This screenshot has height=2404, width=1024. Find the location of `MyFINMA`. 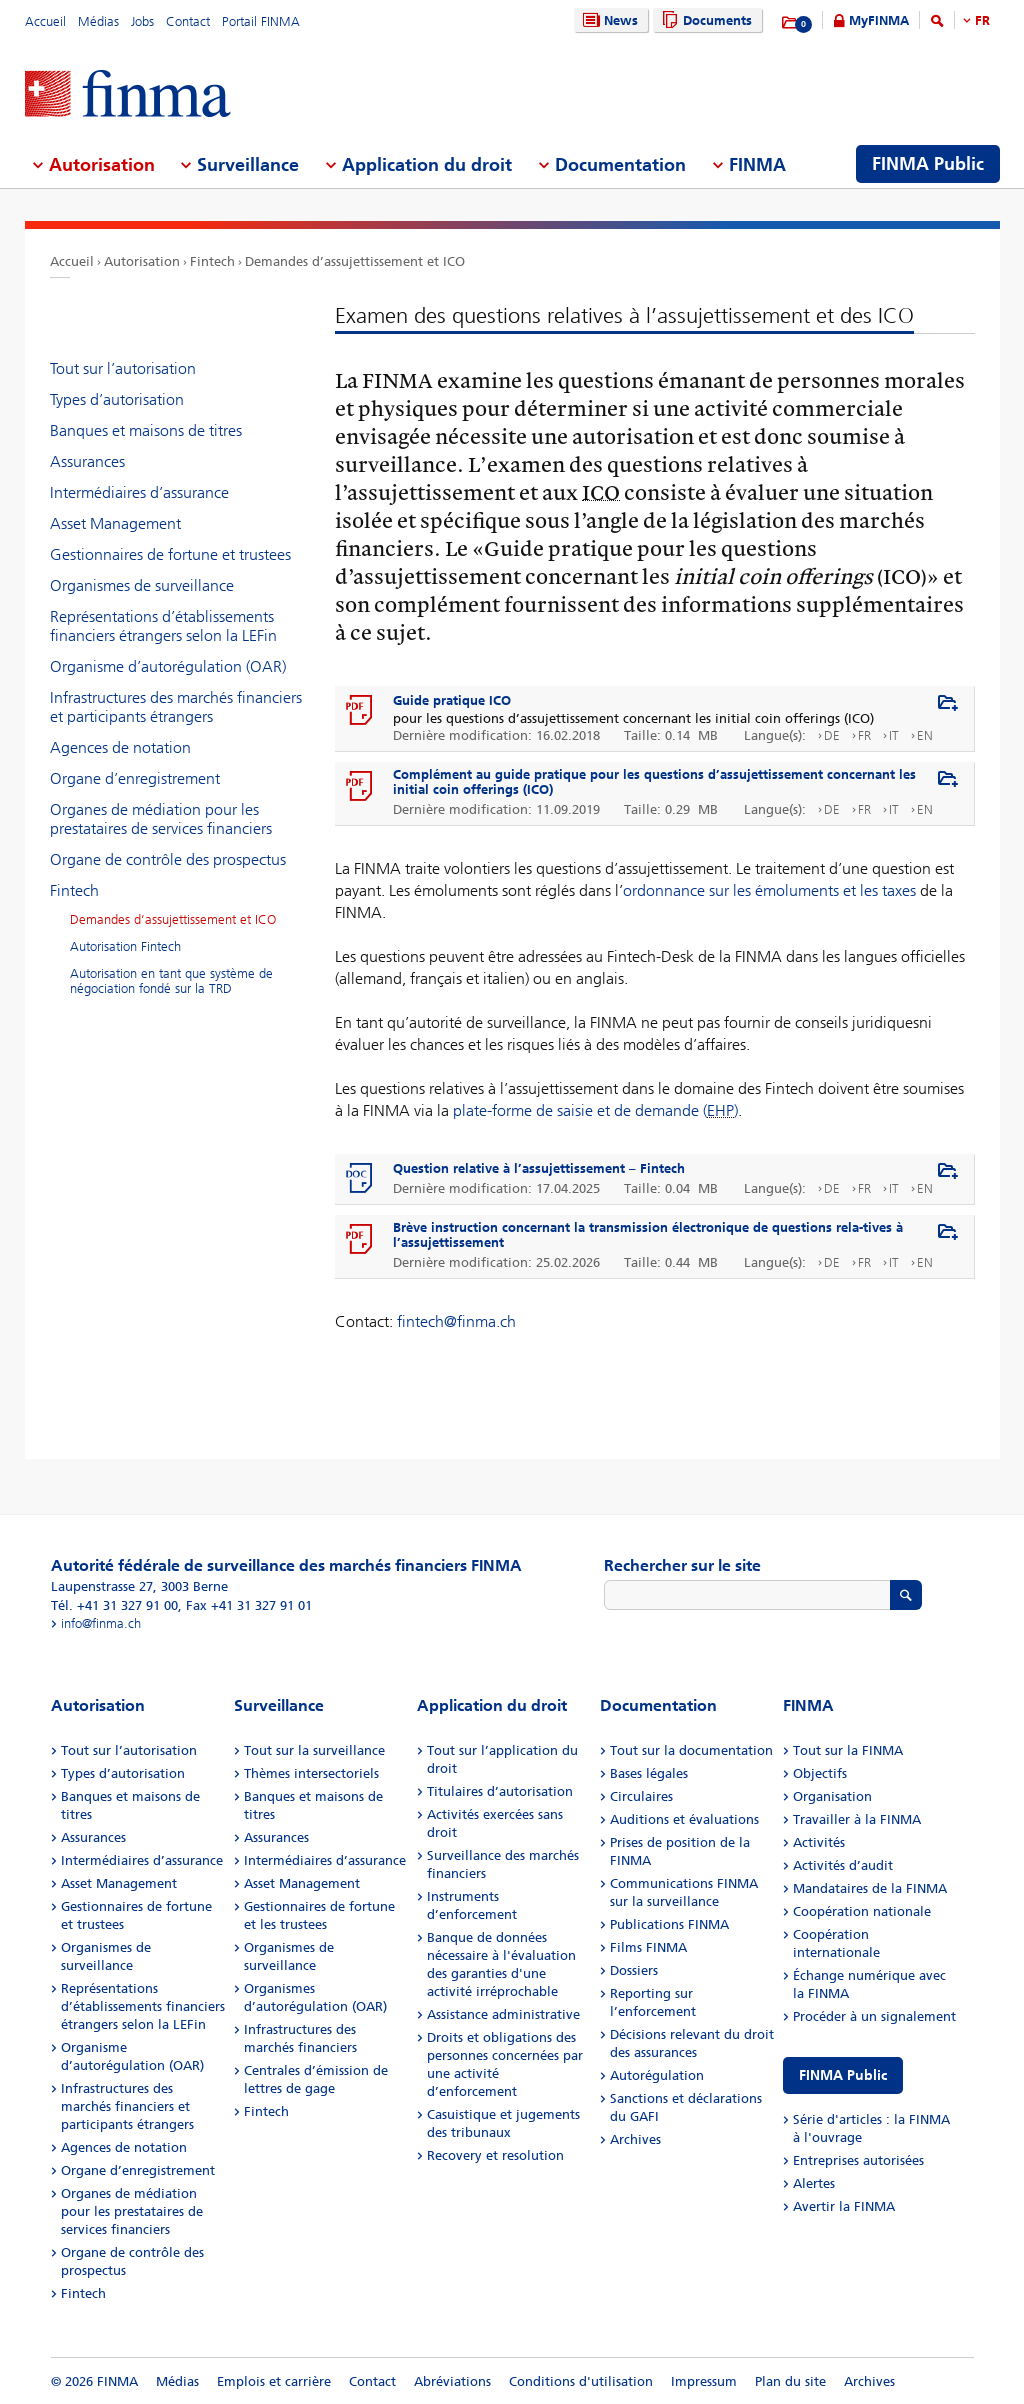

MyFINMA is located at coordinates (879, 20).